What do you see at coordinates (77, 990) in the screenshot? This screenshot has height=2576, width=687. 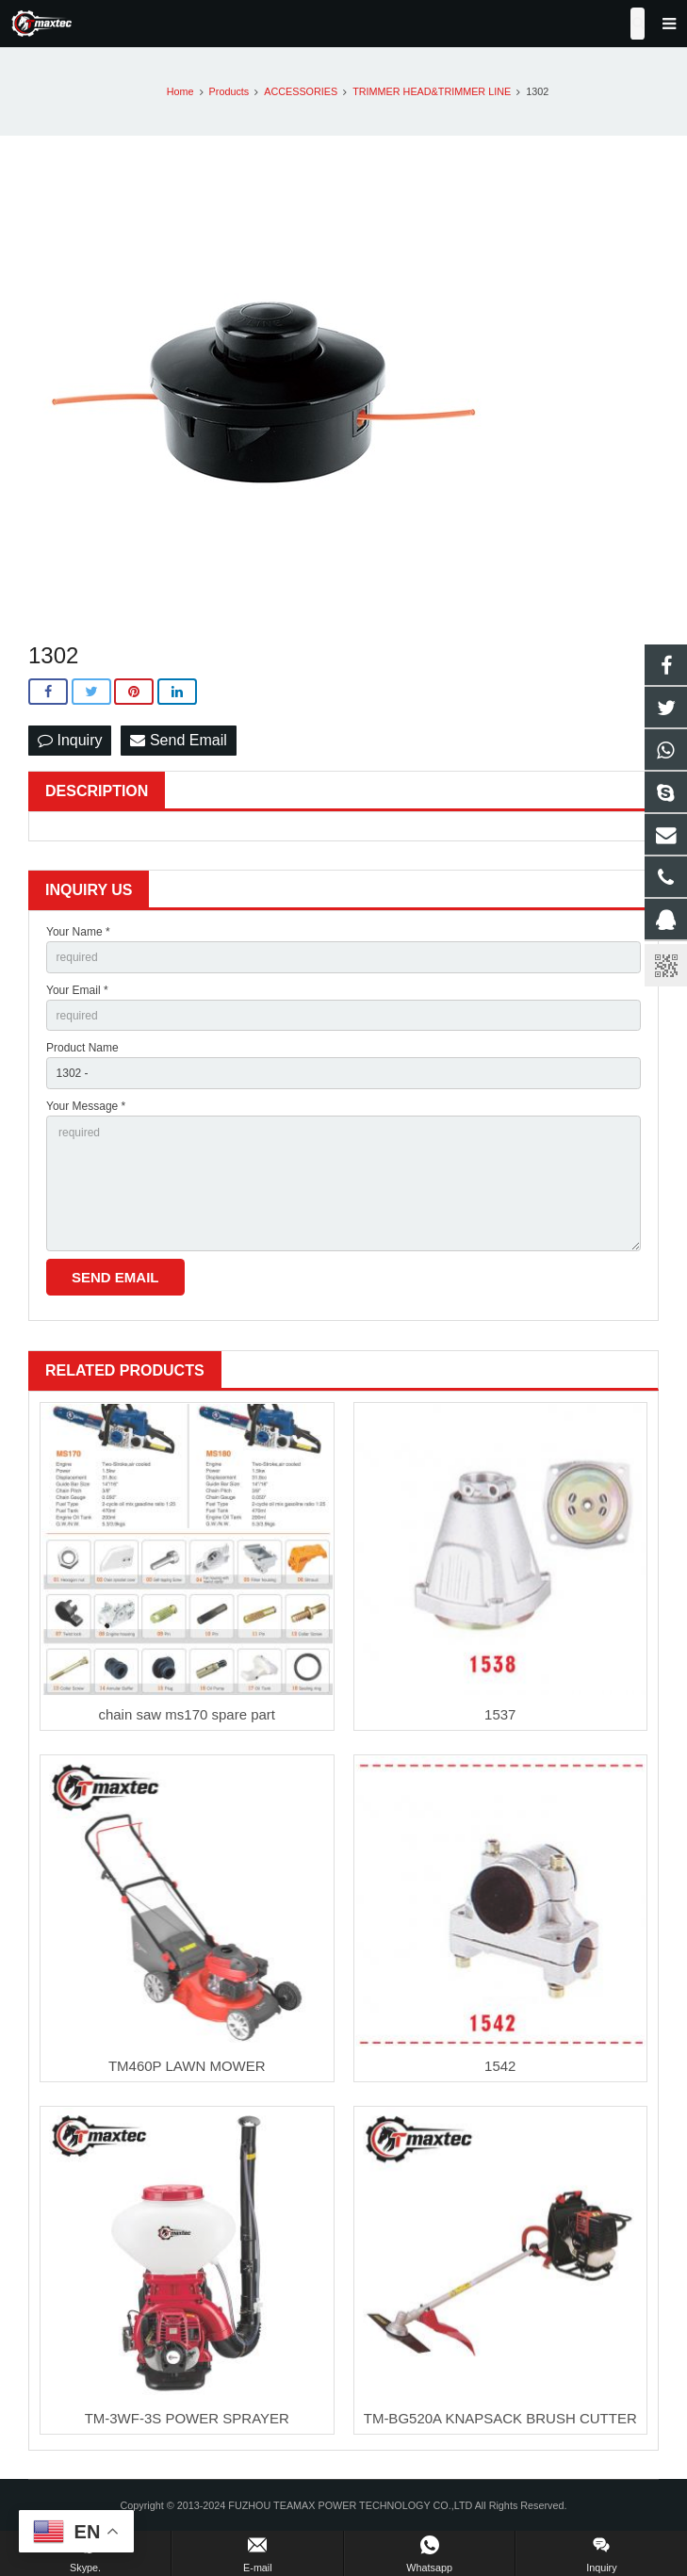 I see `Your Email *` at bounding box center [77, 990].